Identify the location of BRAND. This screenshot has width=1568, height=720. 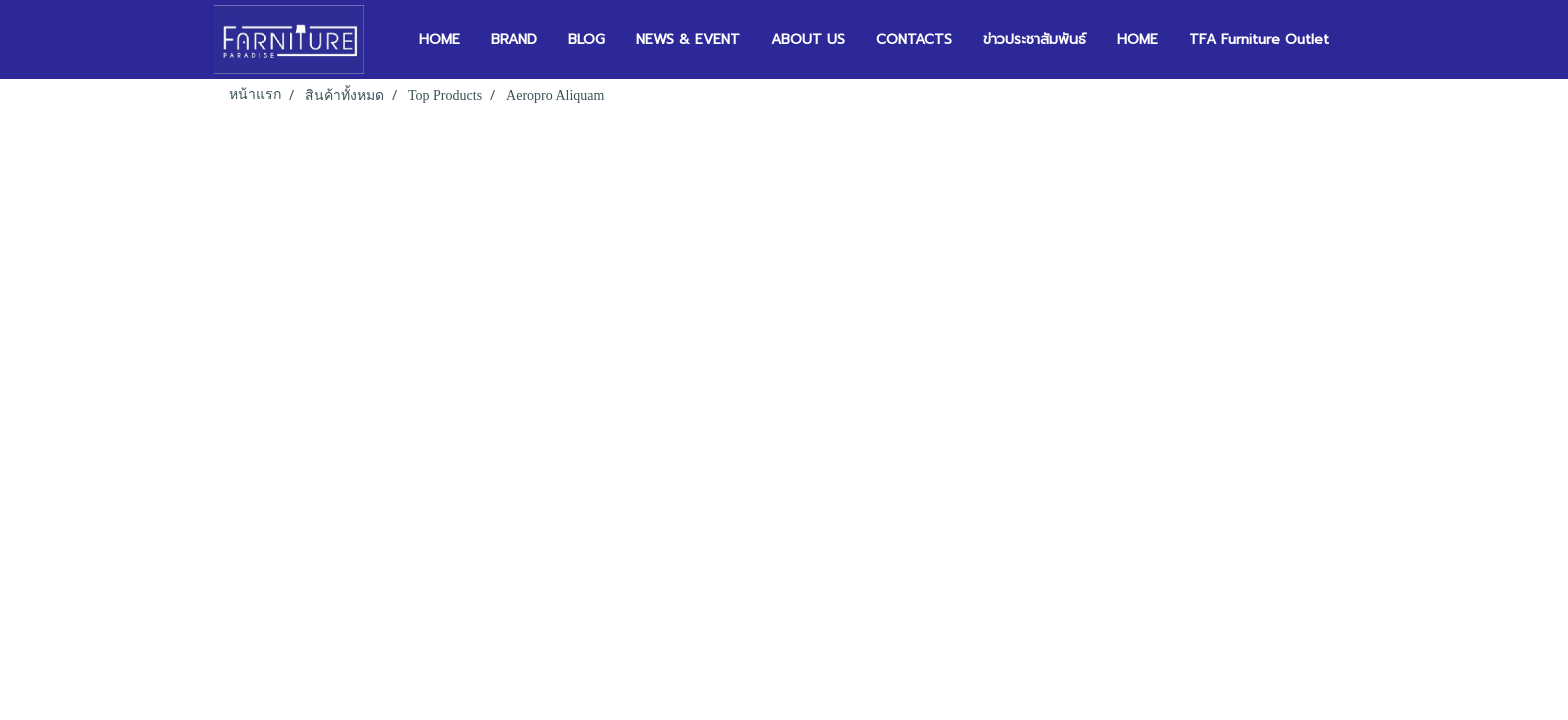
(514, 39).